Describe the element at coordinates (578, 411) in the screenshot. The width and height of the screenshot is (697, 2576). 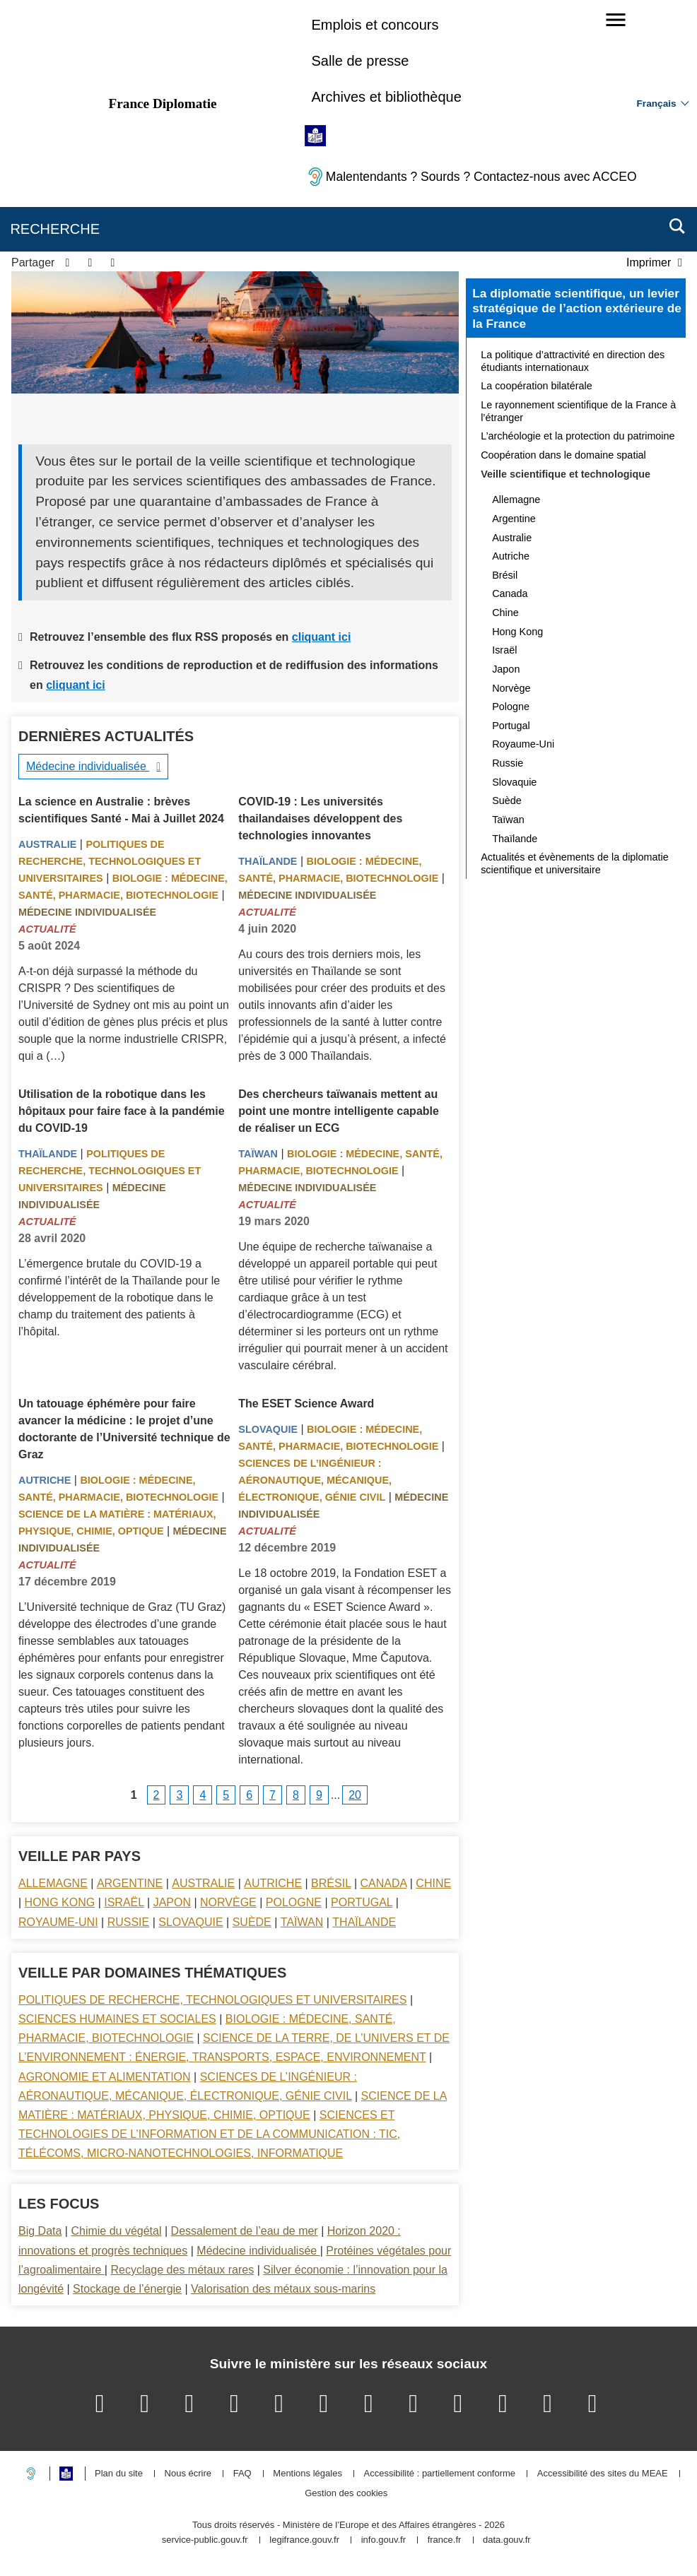
I see `Le rayonnement scientifique de la France à l’étranger` at that location.